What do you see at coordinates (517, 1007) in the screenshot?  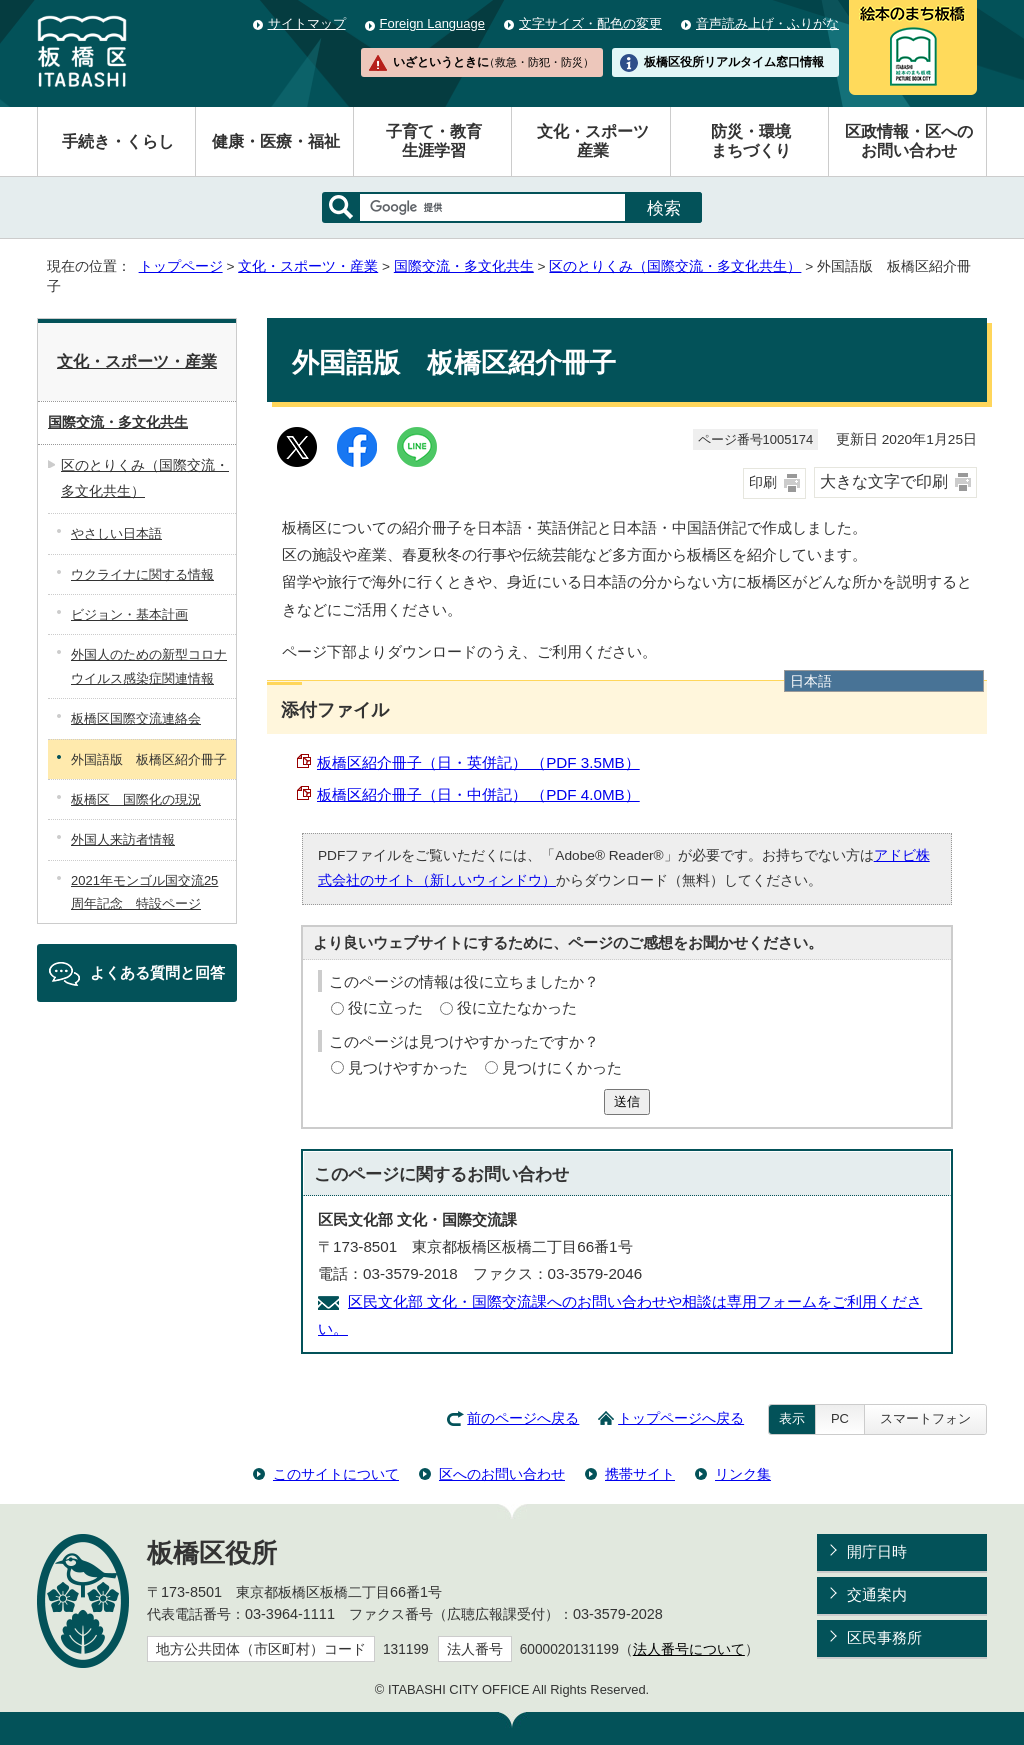 I see `役に立たなかった` at bounding box center [517, 1007].